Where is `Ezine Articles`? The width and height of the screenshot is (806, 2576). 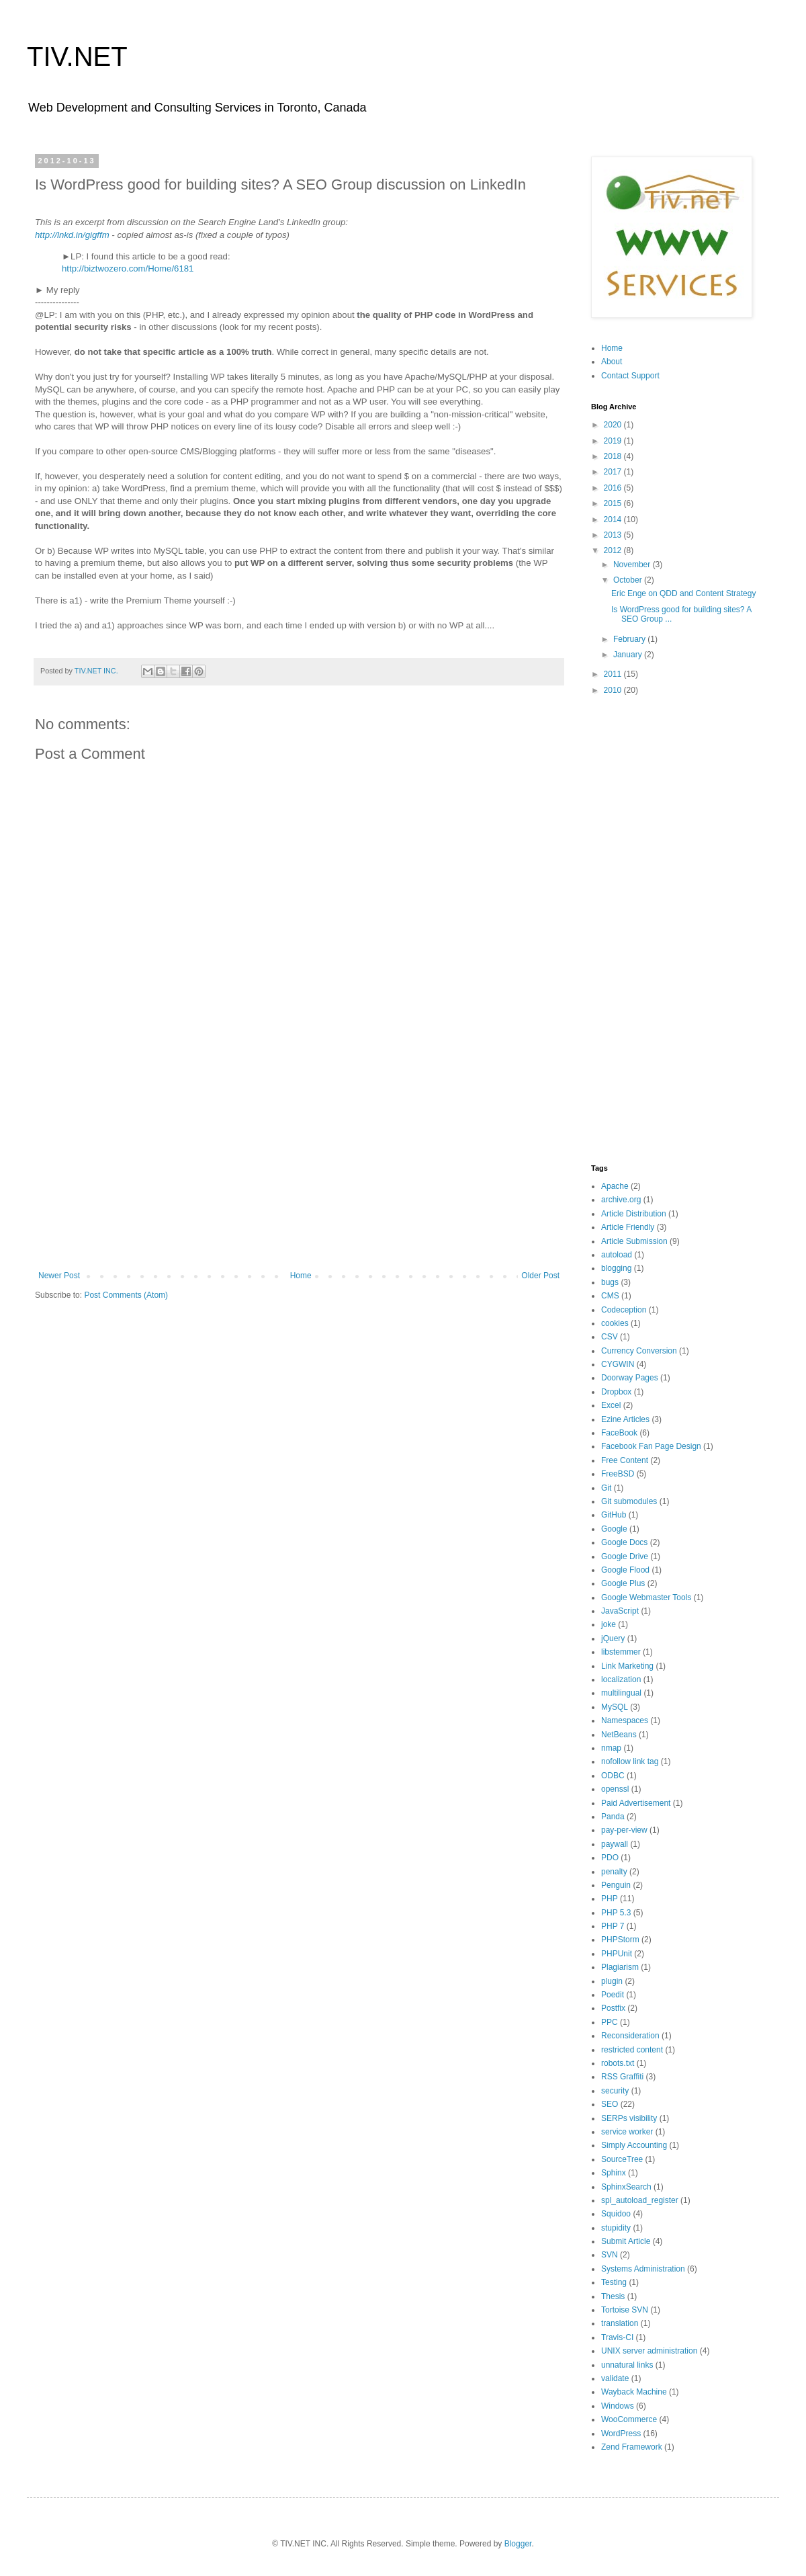 Ezine Articles is located at coordinates (625, 1419).